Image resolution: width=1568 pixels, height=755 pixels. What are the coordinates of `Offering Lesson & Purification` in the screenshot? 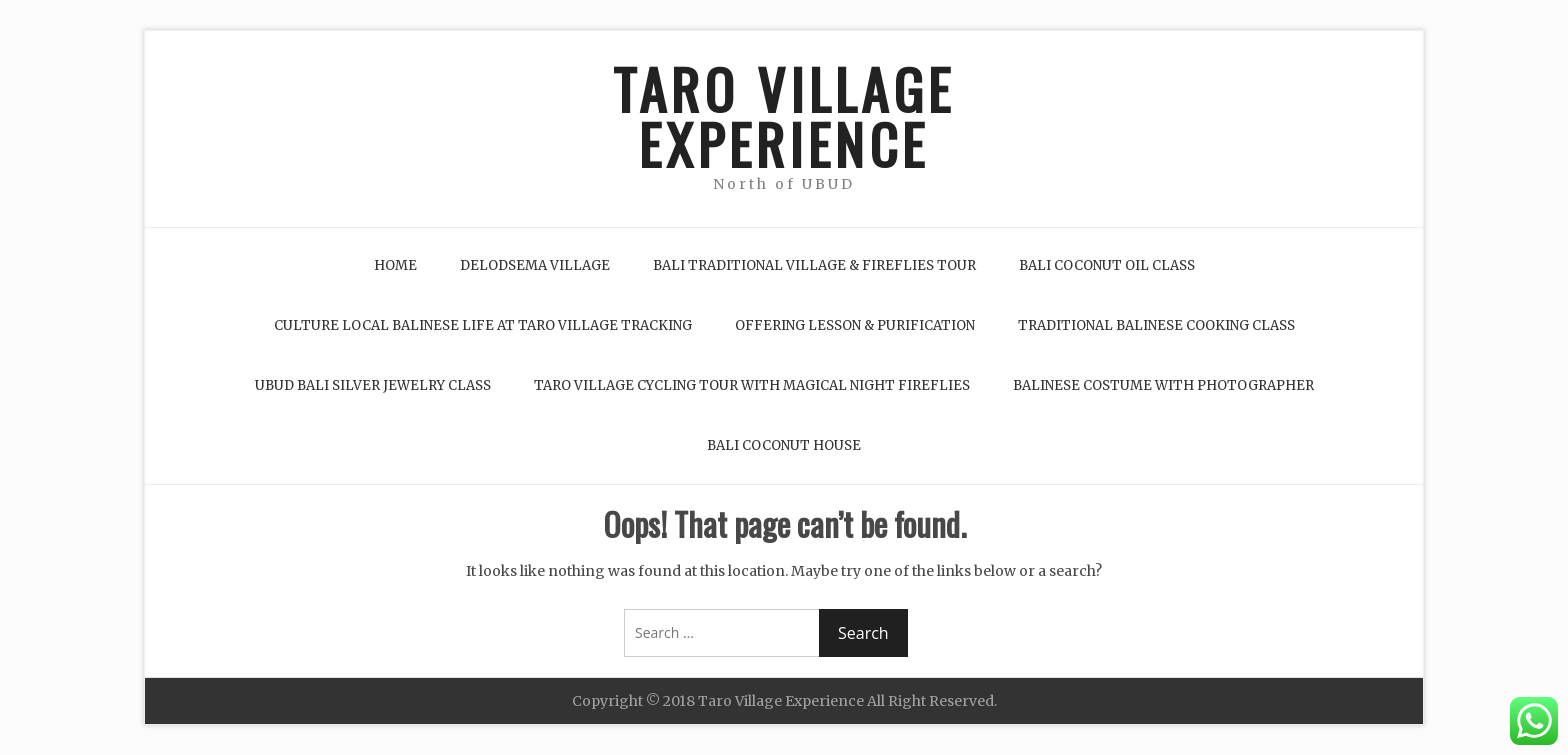 It's located at (855, 325).